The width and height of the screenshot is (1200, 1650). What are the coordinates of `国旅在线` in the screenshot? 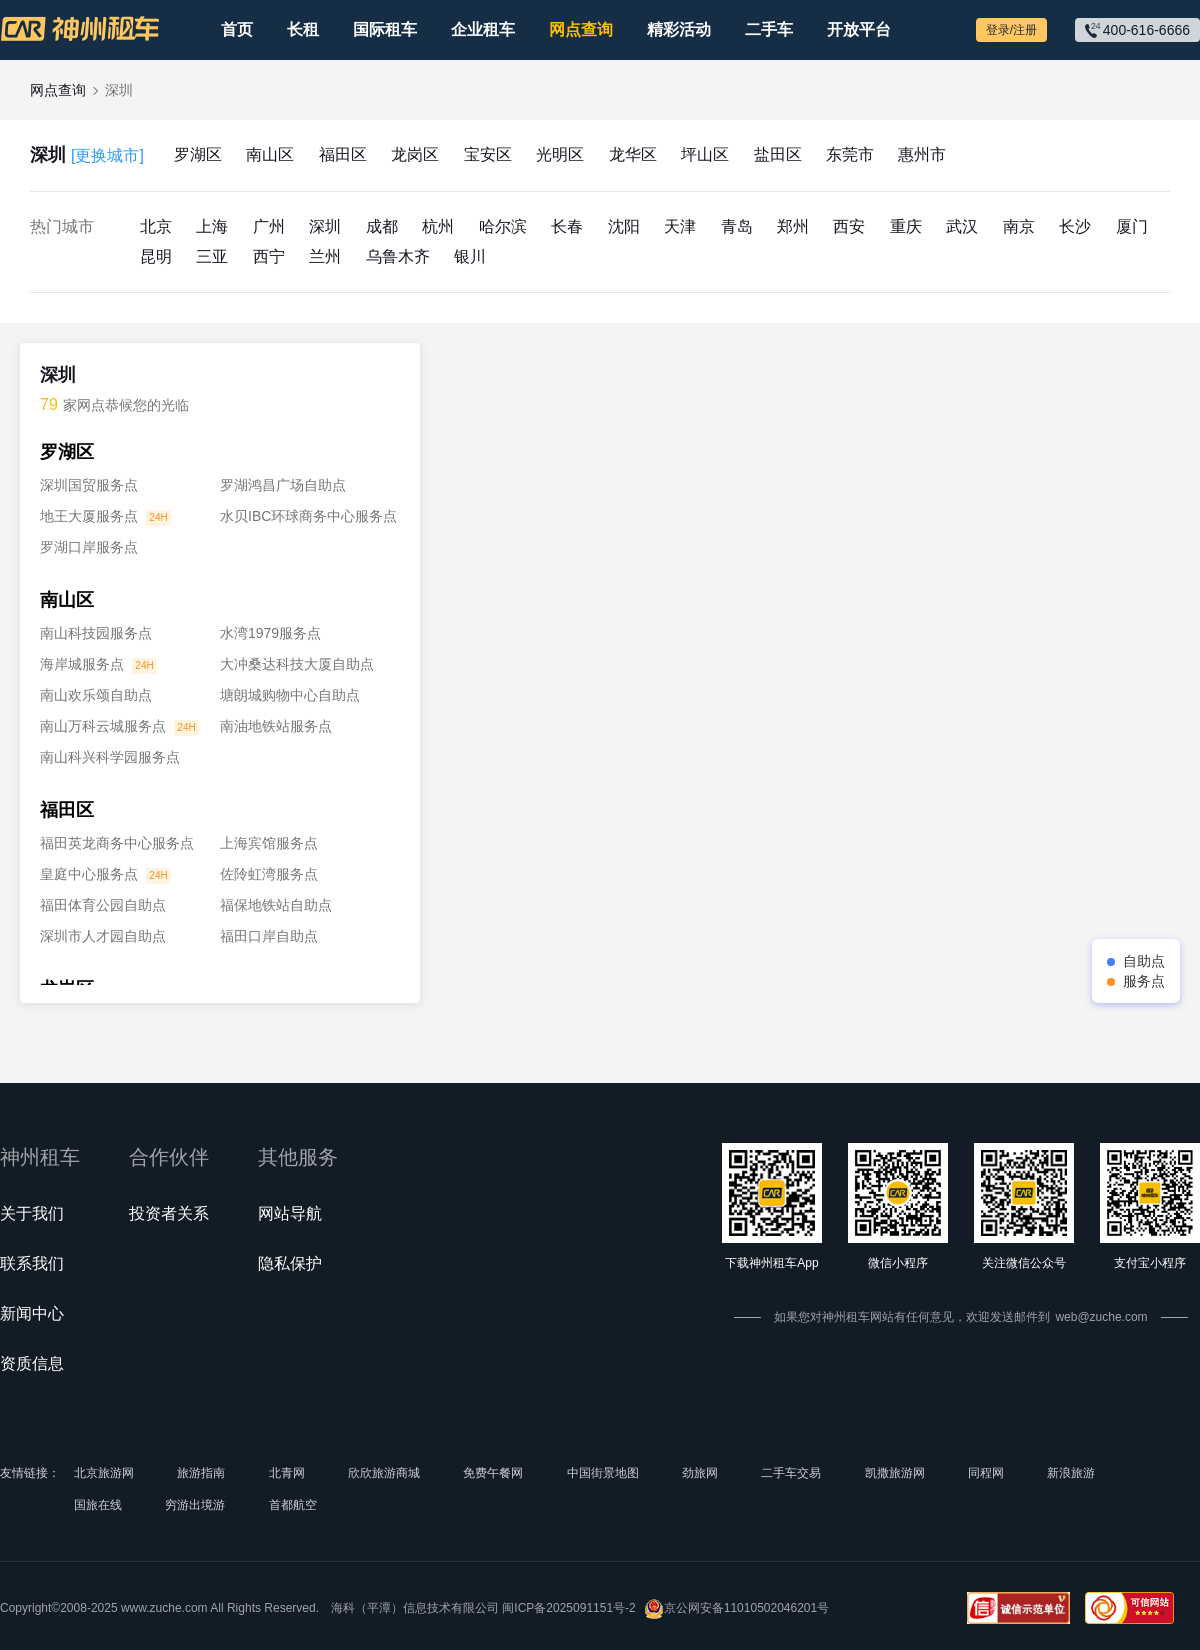 It's located at (98, 1505).